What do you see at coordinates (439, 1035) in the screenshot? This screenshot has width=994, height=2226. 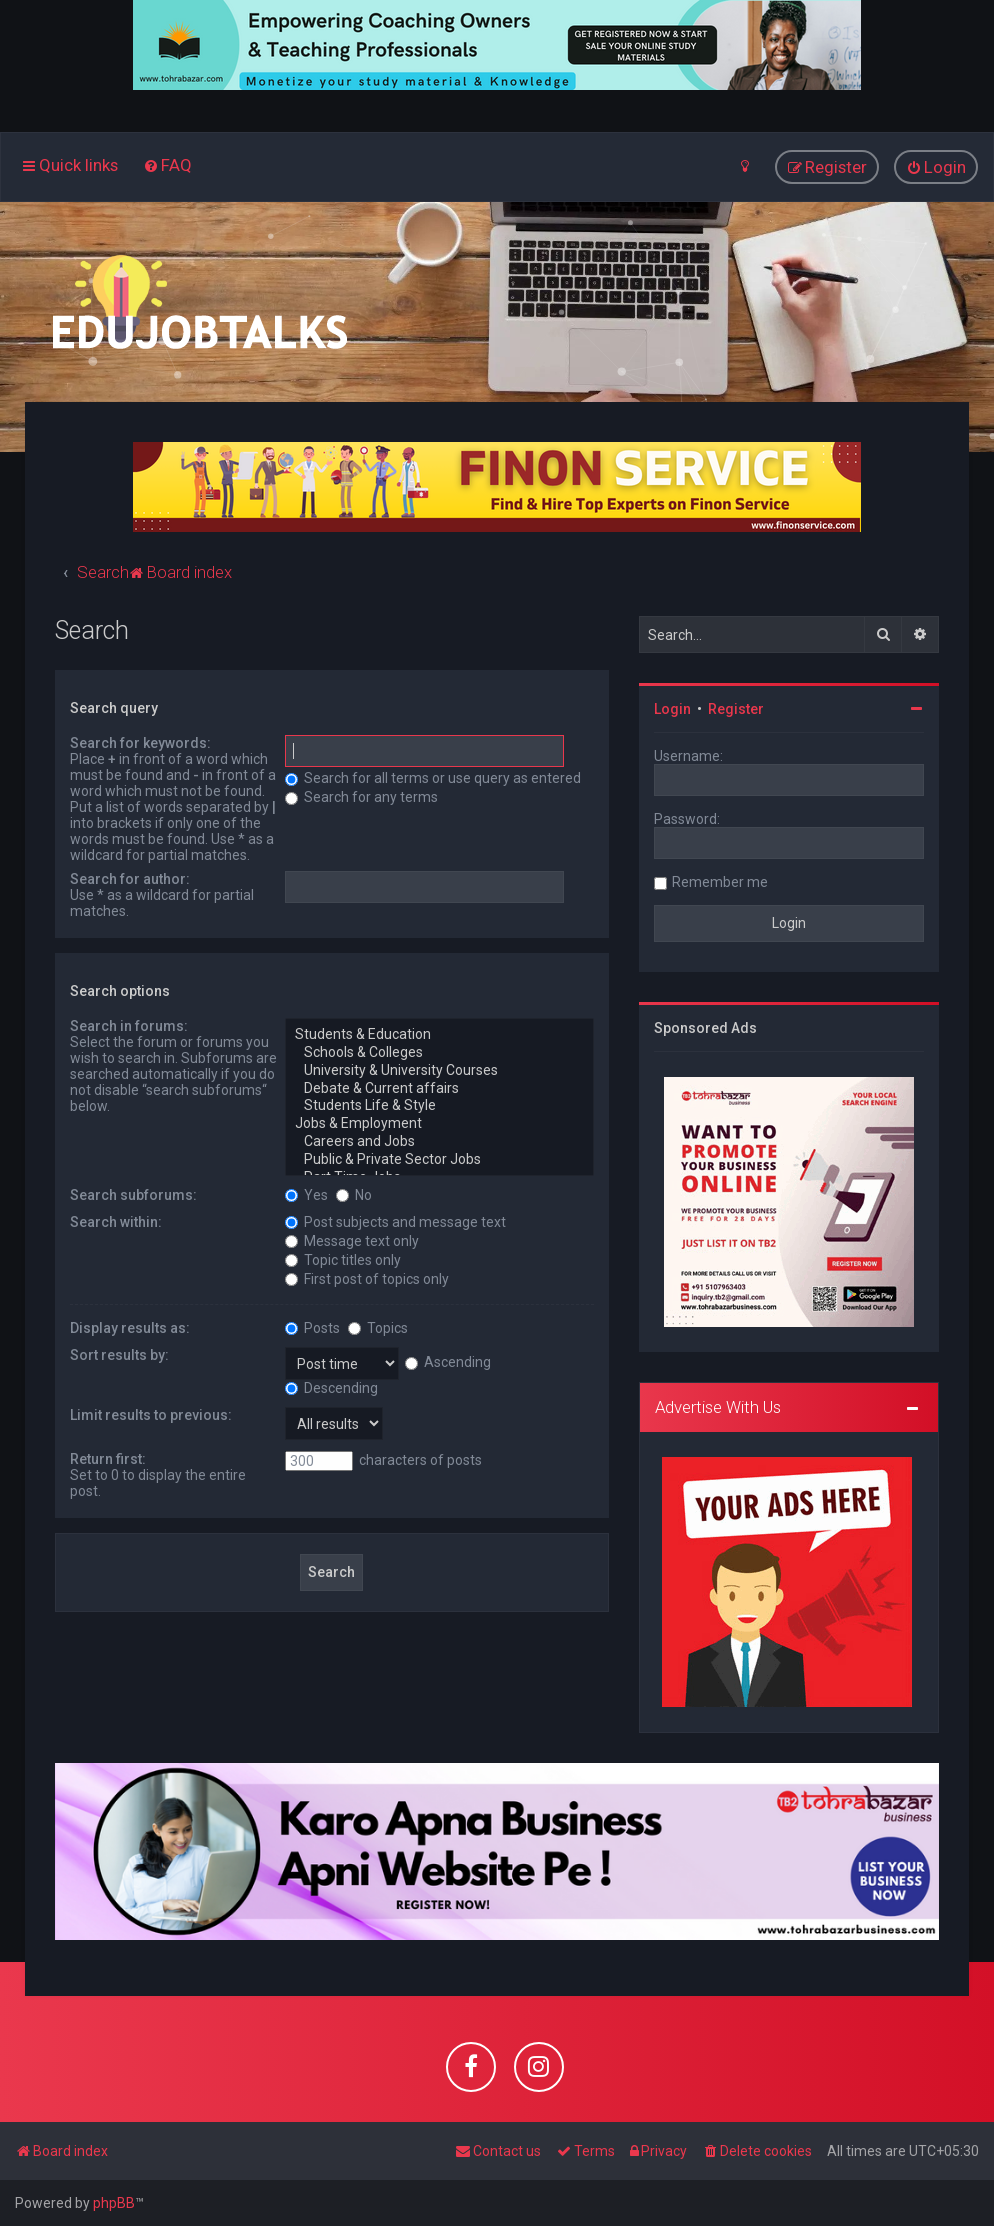 I see `Students & Education` at bounding box center [439, 1035].